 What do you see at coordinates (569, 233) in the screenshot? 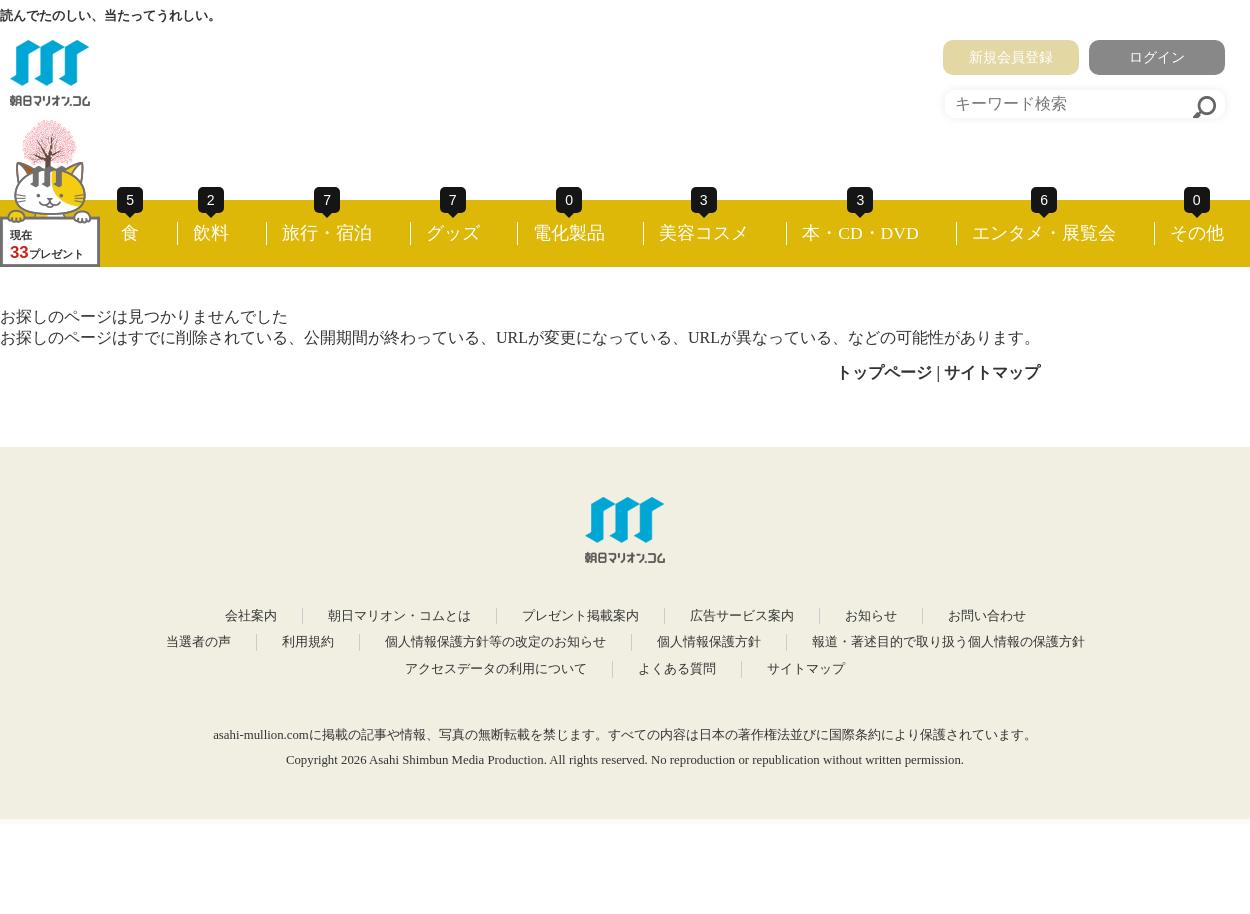
I see `電化製品` at bounding box center [569, 233].